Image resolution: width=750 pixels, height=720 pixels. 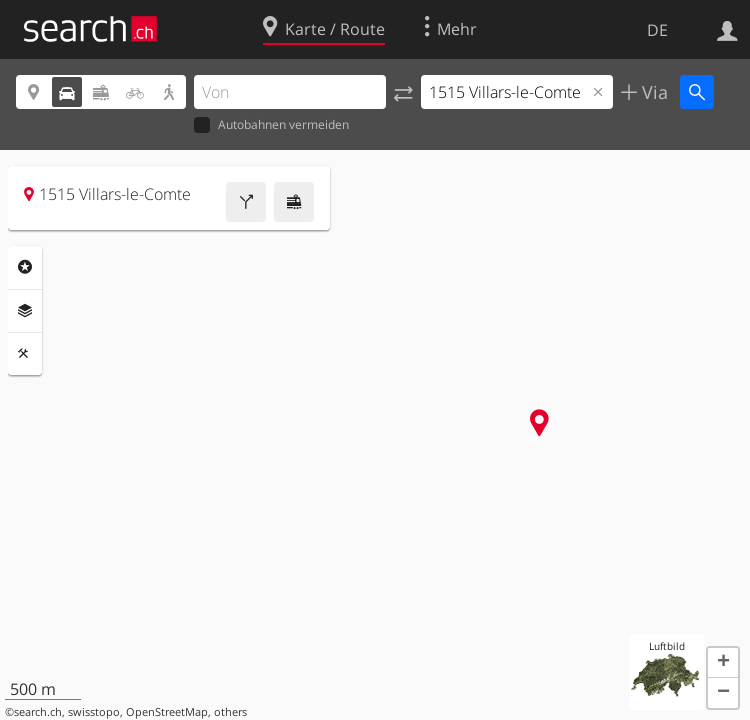 What do you see at coordinates (25, 311) in the screenshot?
I see `Ebenen` at bounding box center [25, 311].